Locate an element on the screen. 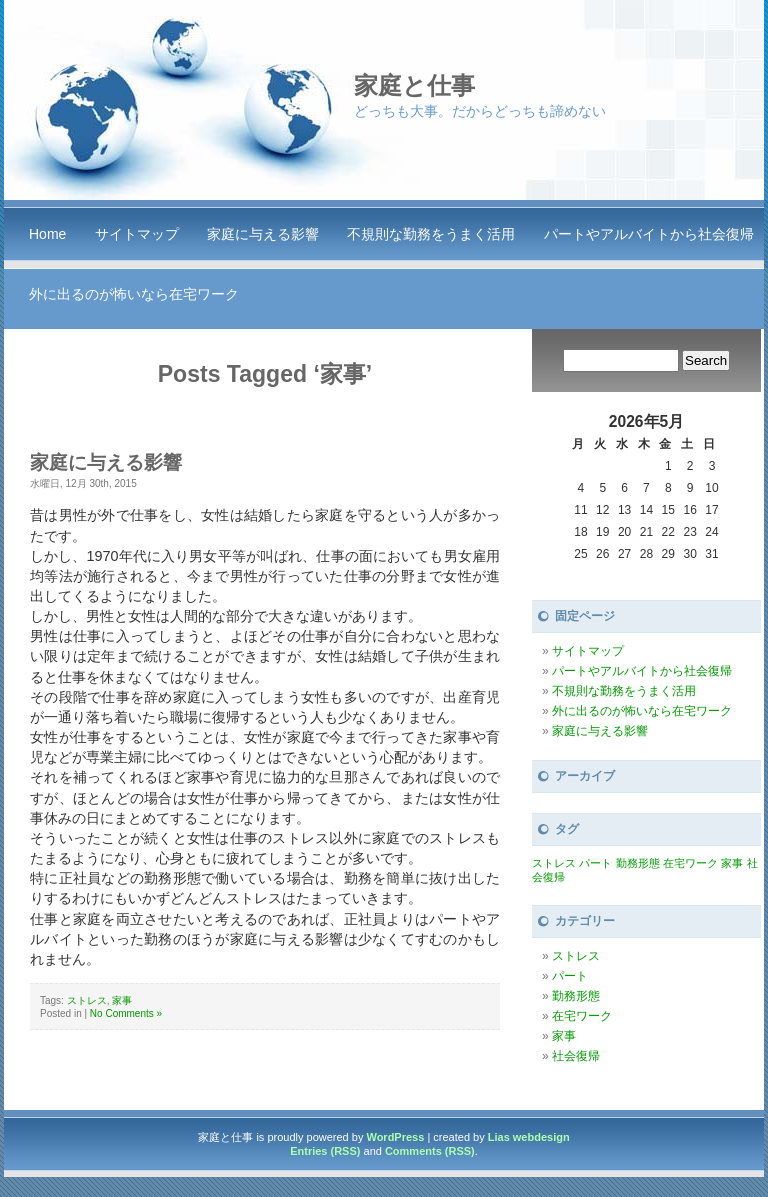 This screenshot has width=768, height=1197. 家庭と仕事 is located at coordinates (414, 85).